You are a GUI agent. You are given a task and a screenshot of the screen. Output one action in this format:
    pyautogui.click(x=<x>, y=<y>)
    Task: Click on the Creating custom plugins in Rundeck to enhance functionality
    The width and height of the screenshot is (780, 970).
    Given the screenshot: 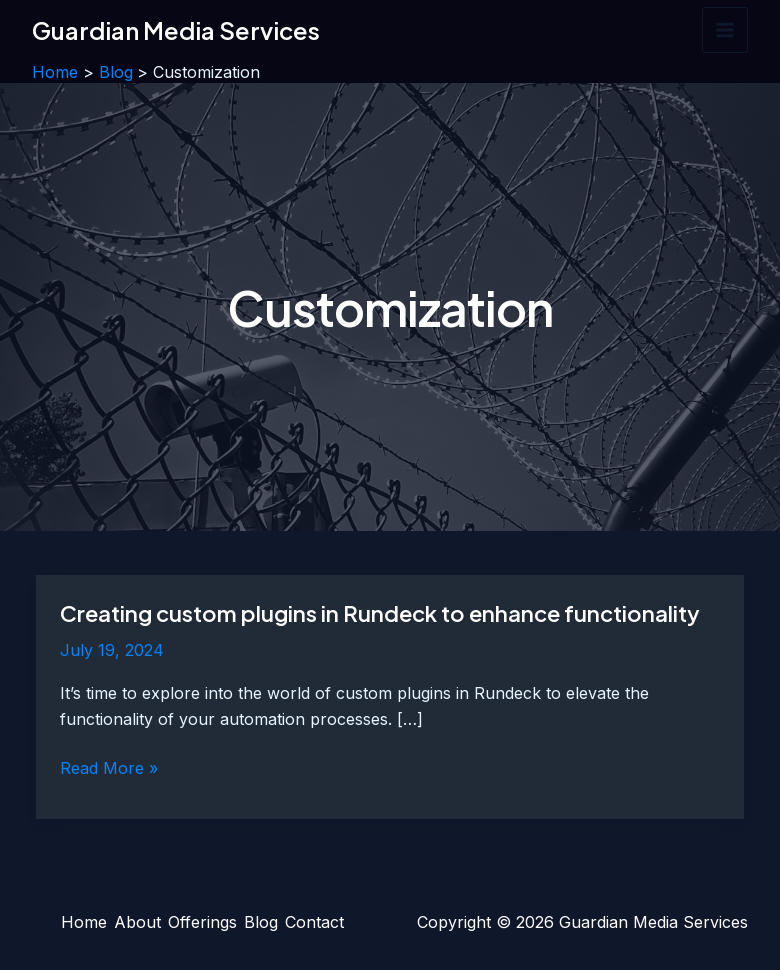 What is the action you would take?
    pyautogui.click(x=380, y=613)
    